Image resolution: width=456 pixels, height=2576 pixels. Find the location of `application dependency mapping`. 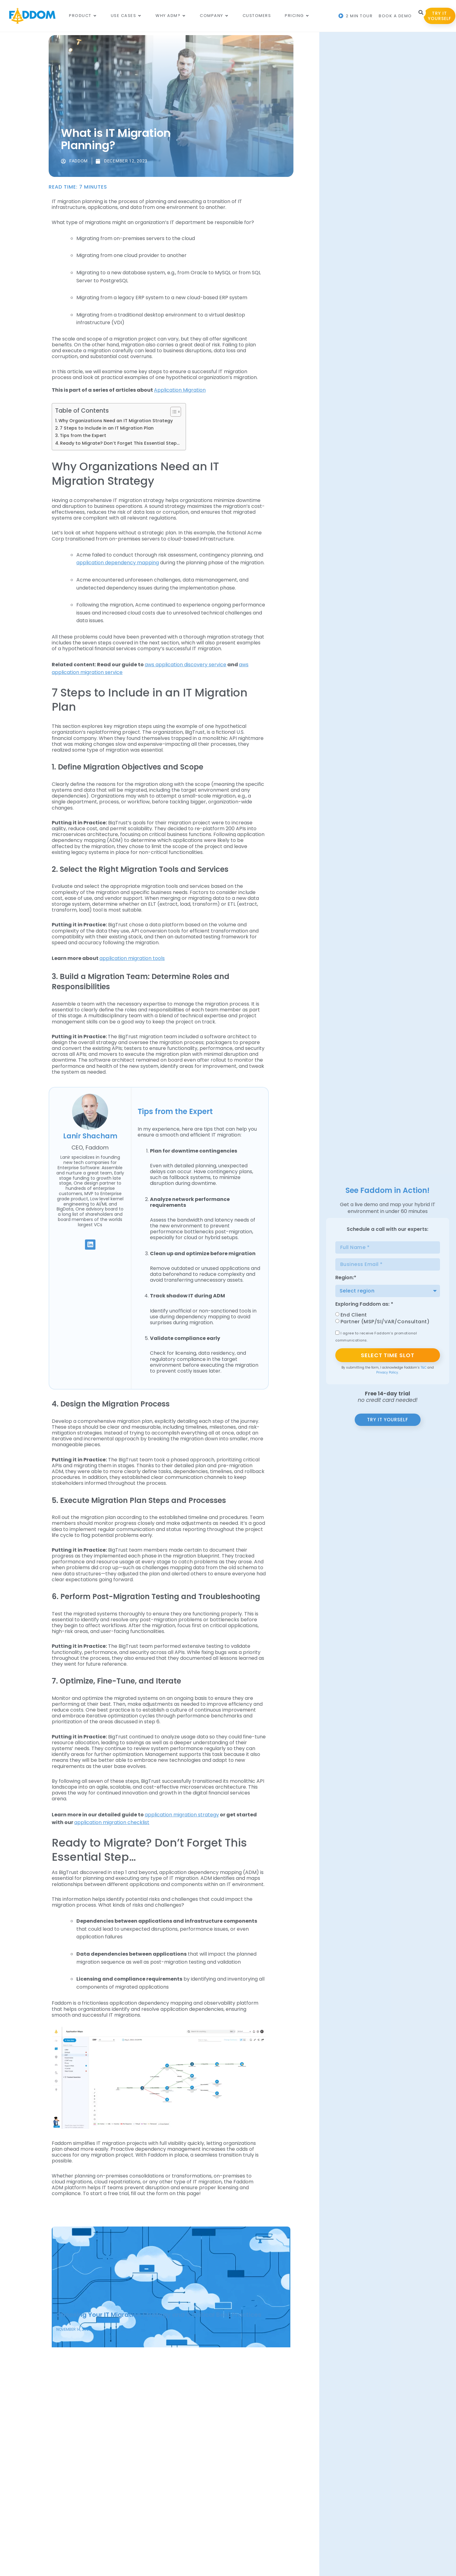

application dependency mapping is located at coordinates (117, 562).